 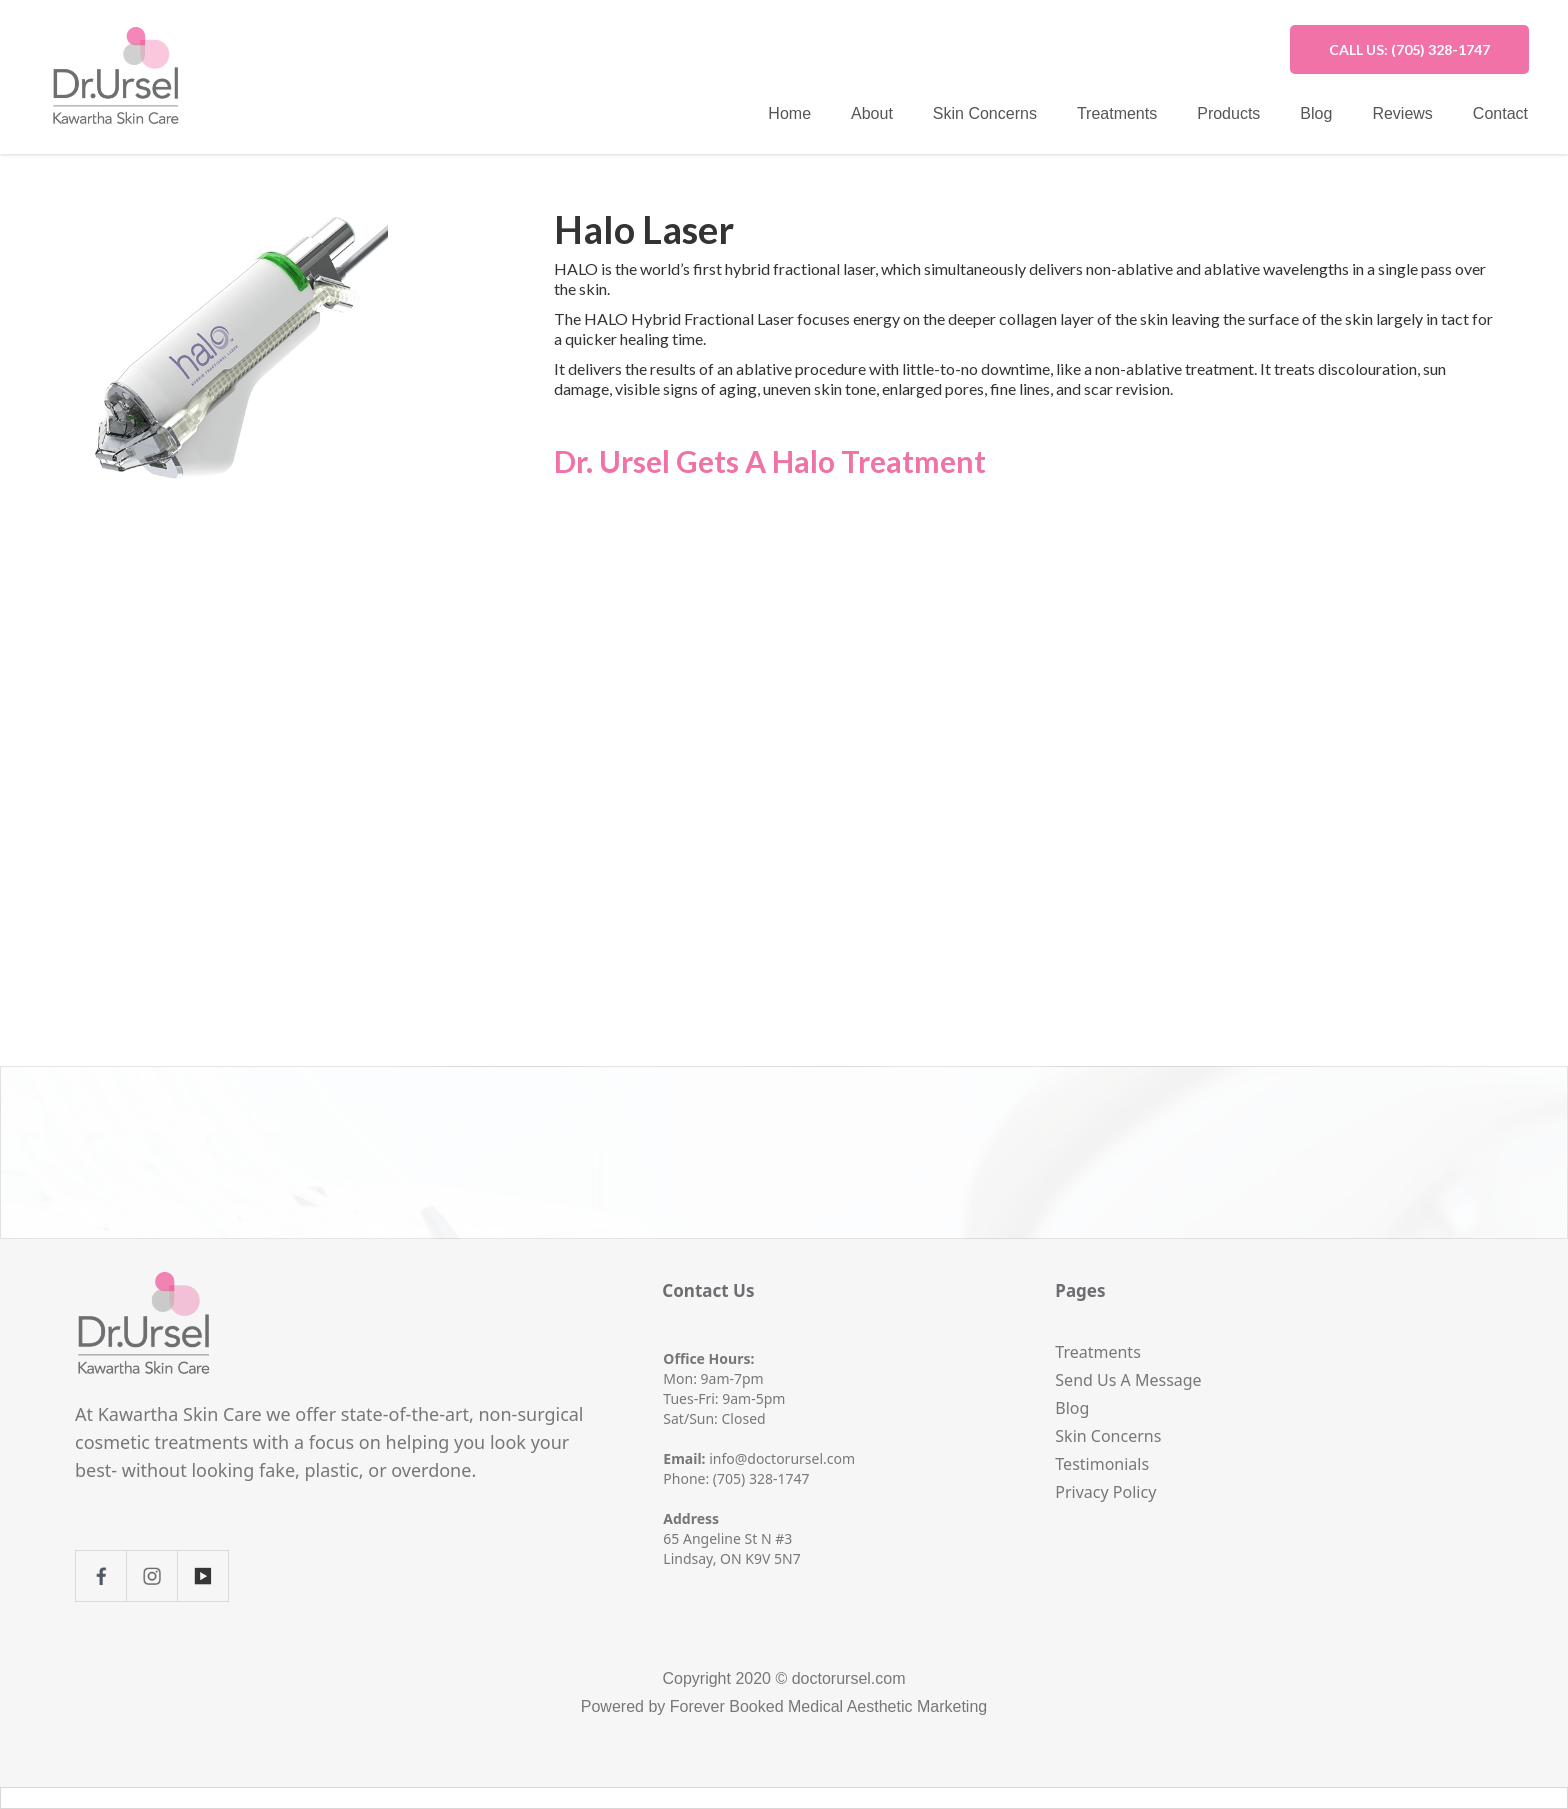 What do you see at coordinates (783, 1678) in the screenshot?
I see `Copyright 2020 © doctorursel.com` at bounding box center [783, 1678].